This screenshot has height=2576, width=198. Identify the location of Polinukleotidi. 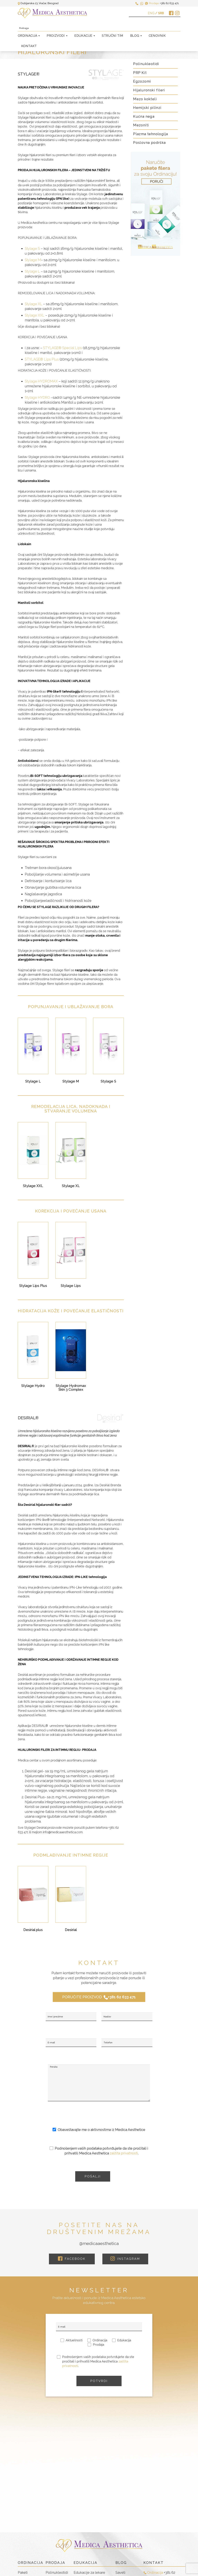
(57, 2572).